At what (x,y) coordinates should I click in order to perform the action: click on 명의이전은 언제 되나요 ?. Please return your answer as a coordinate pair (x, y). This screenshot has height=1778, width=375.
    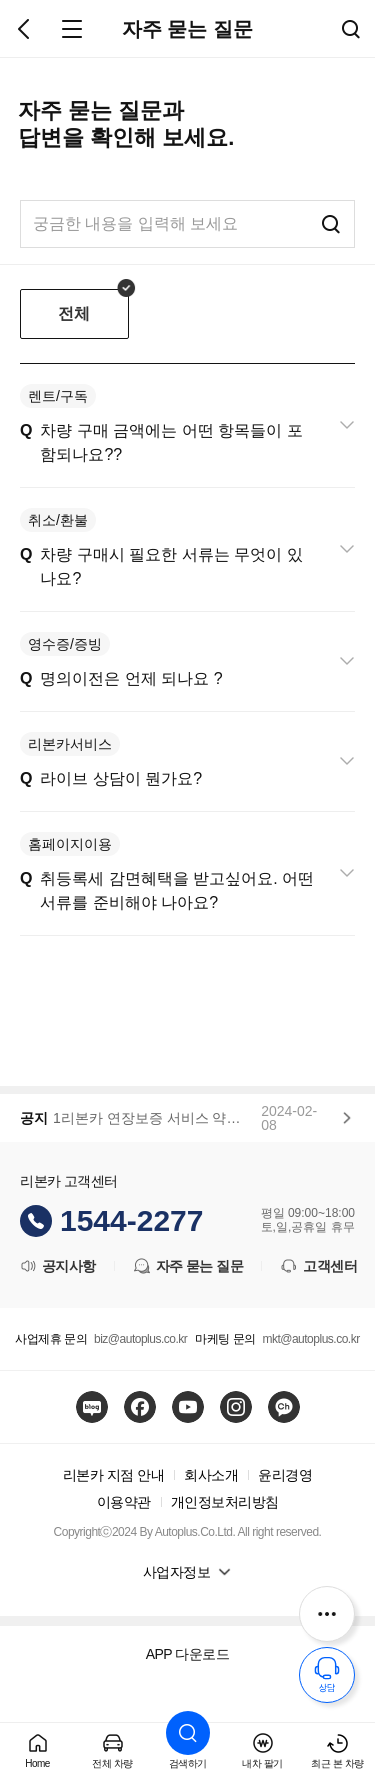
    Looking at the image, I should click on (121, 659).